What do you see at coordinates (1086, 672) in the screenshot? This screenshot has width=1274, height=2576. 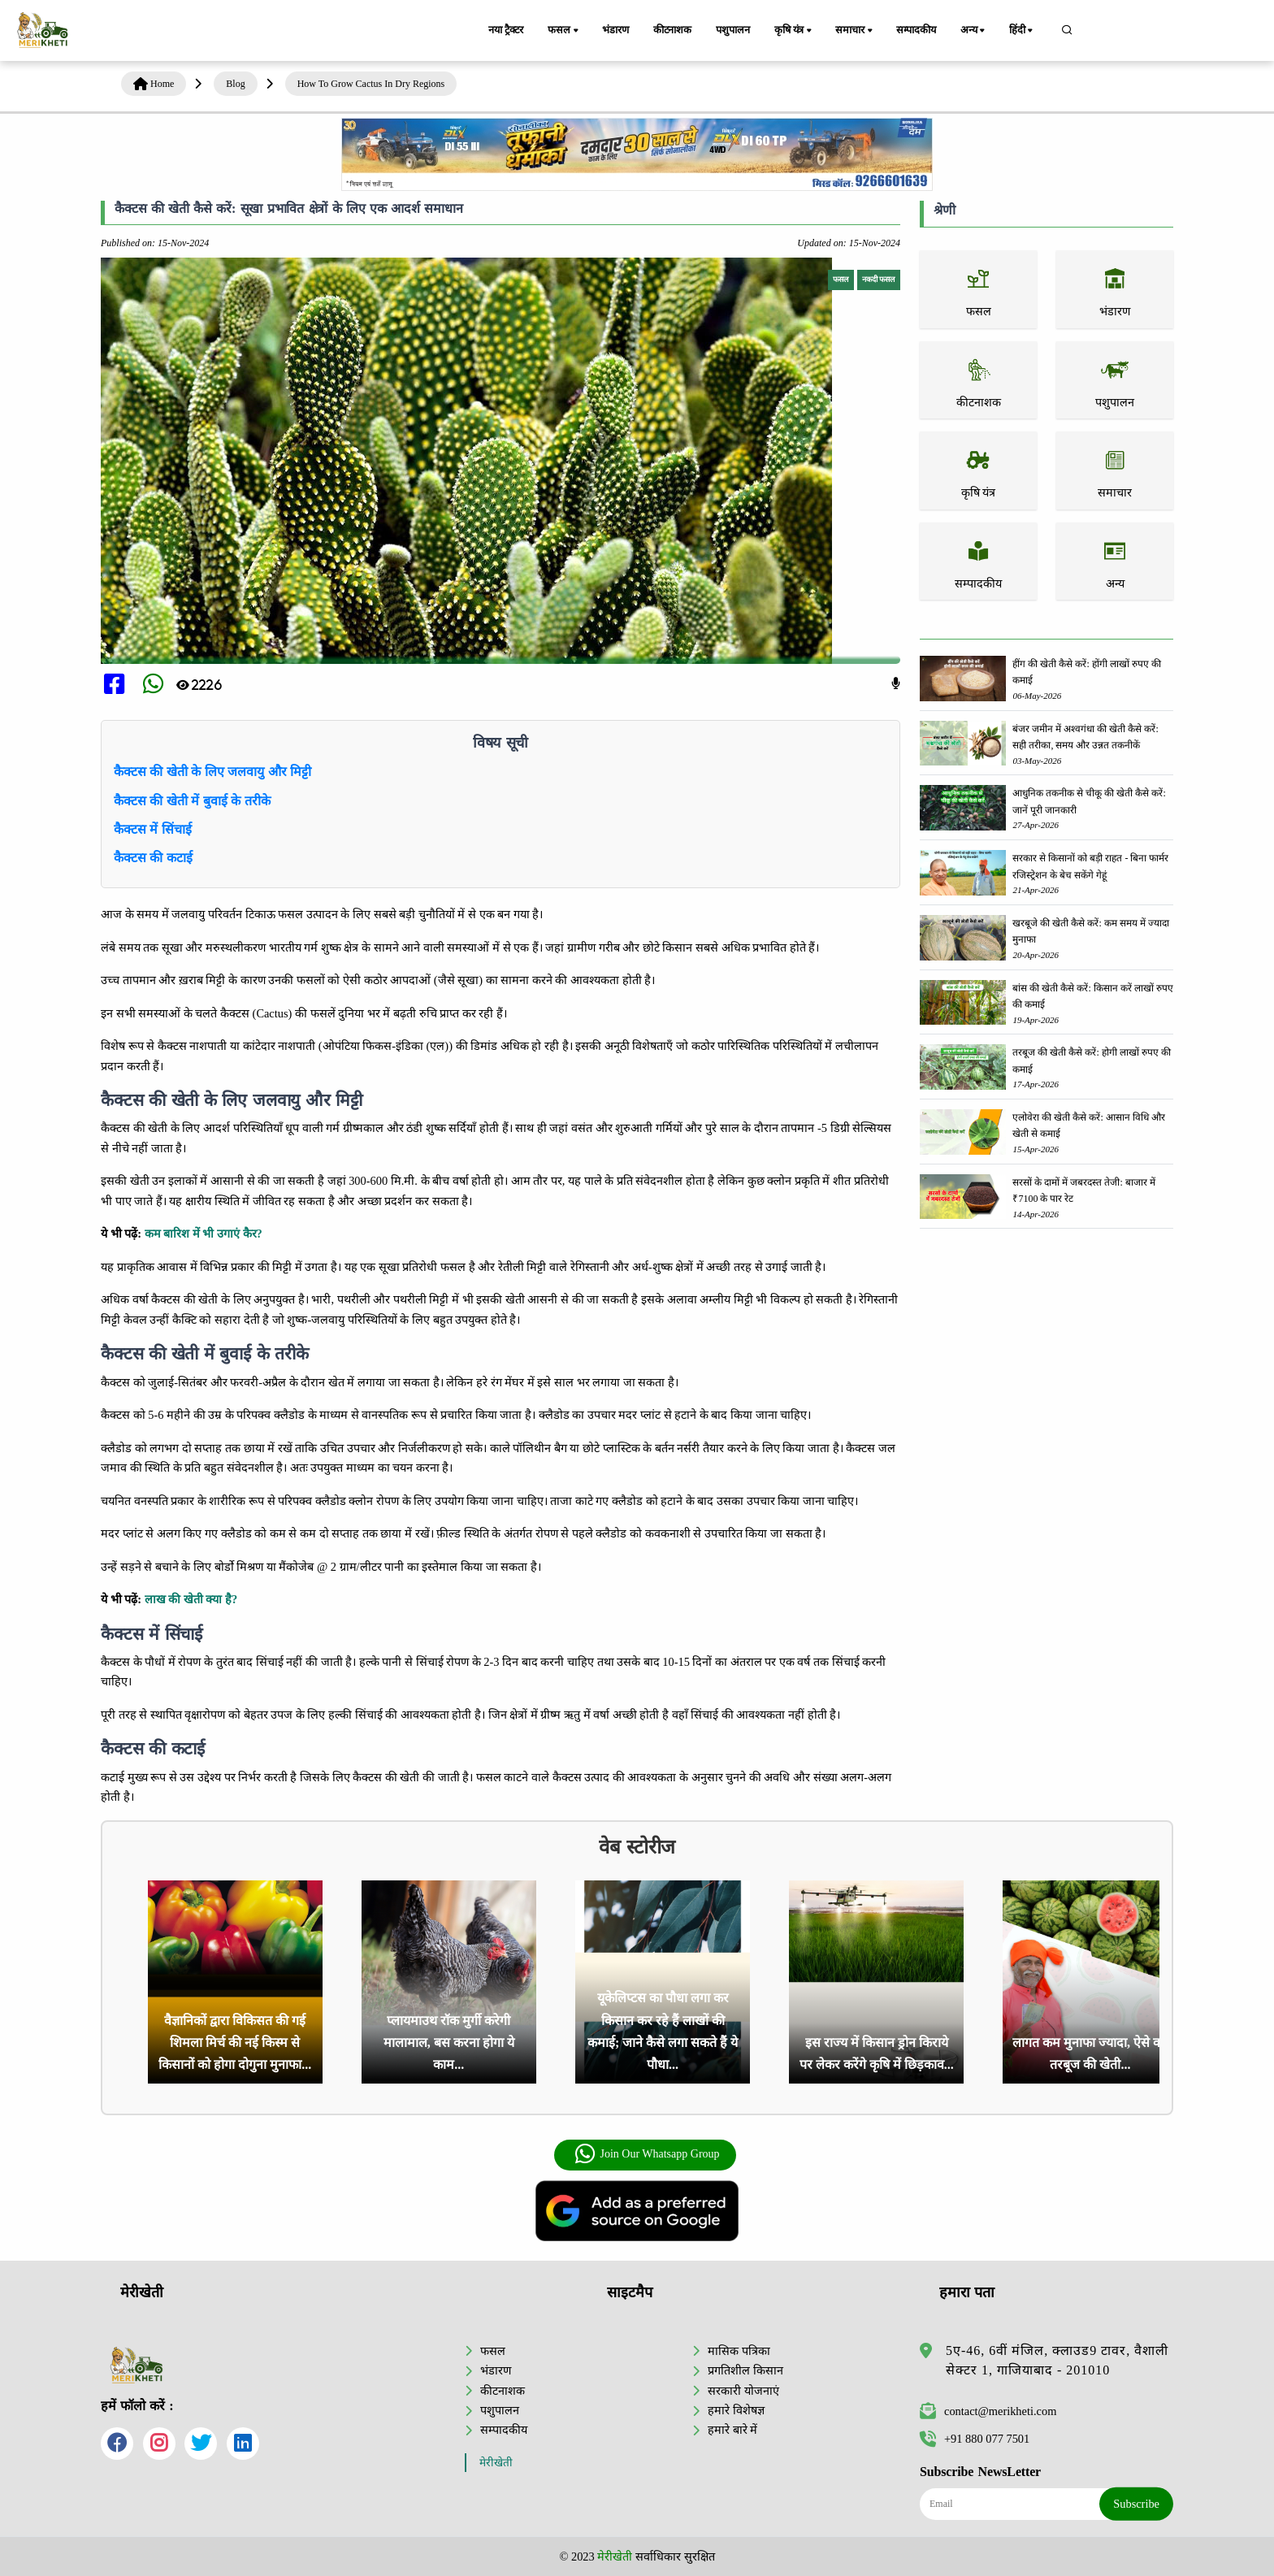 I see `हींग की खेती कैसे करें: होंगी लाखों रुपए की कमाई` at bounding box center [1086, 672].